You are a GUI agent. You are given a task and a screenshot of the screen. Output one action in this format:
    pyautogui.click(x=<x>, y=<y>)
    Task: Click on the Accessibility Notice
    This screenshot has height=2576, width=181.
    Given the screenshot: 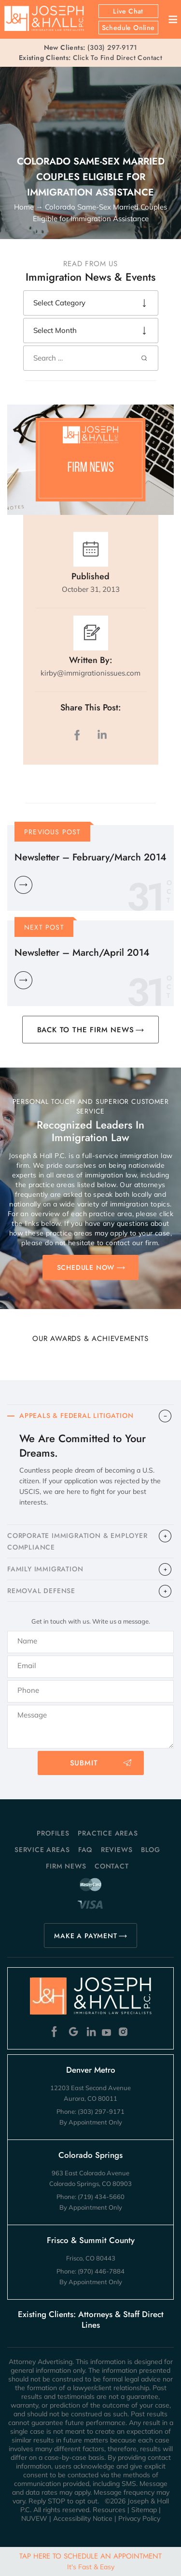 What is the action you would take?
    pyautogui.click(x=82, y=2518)
    